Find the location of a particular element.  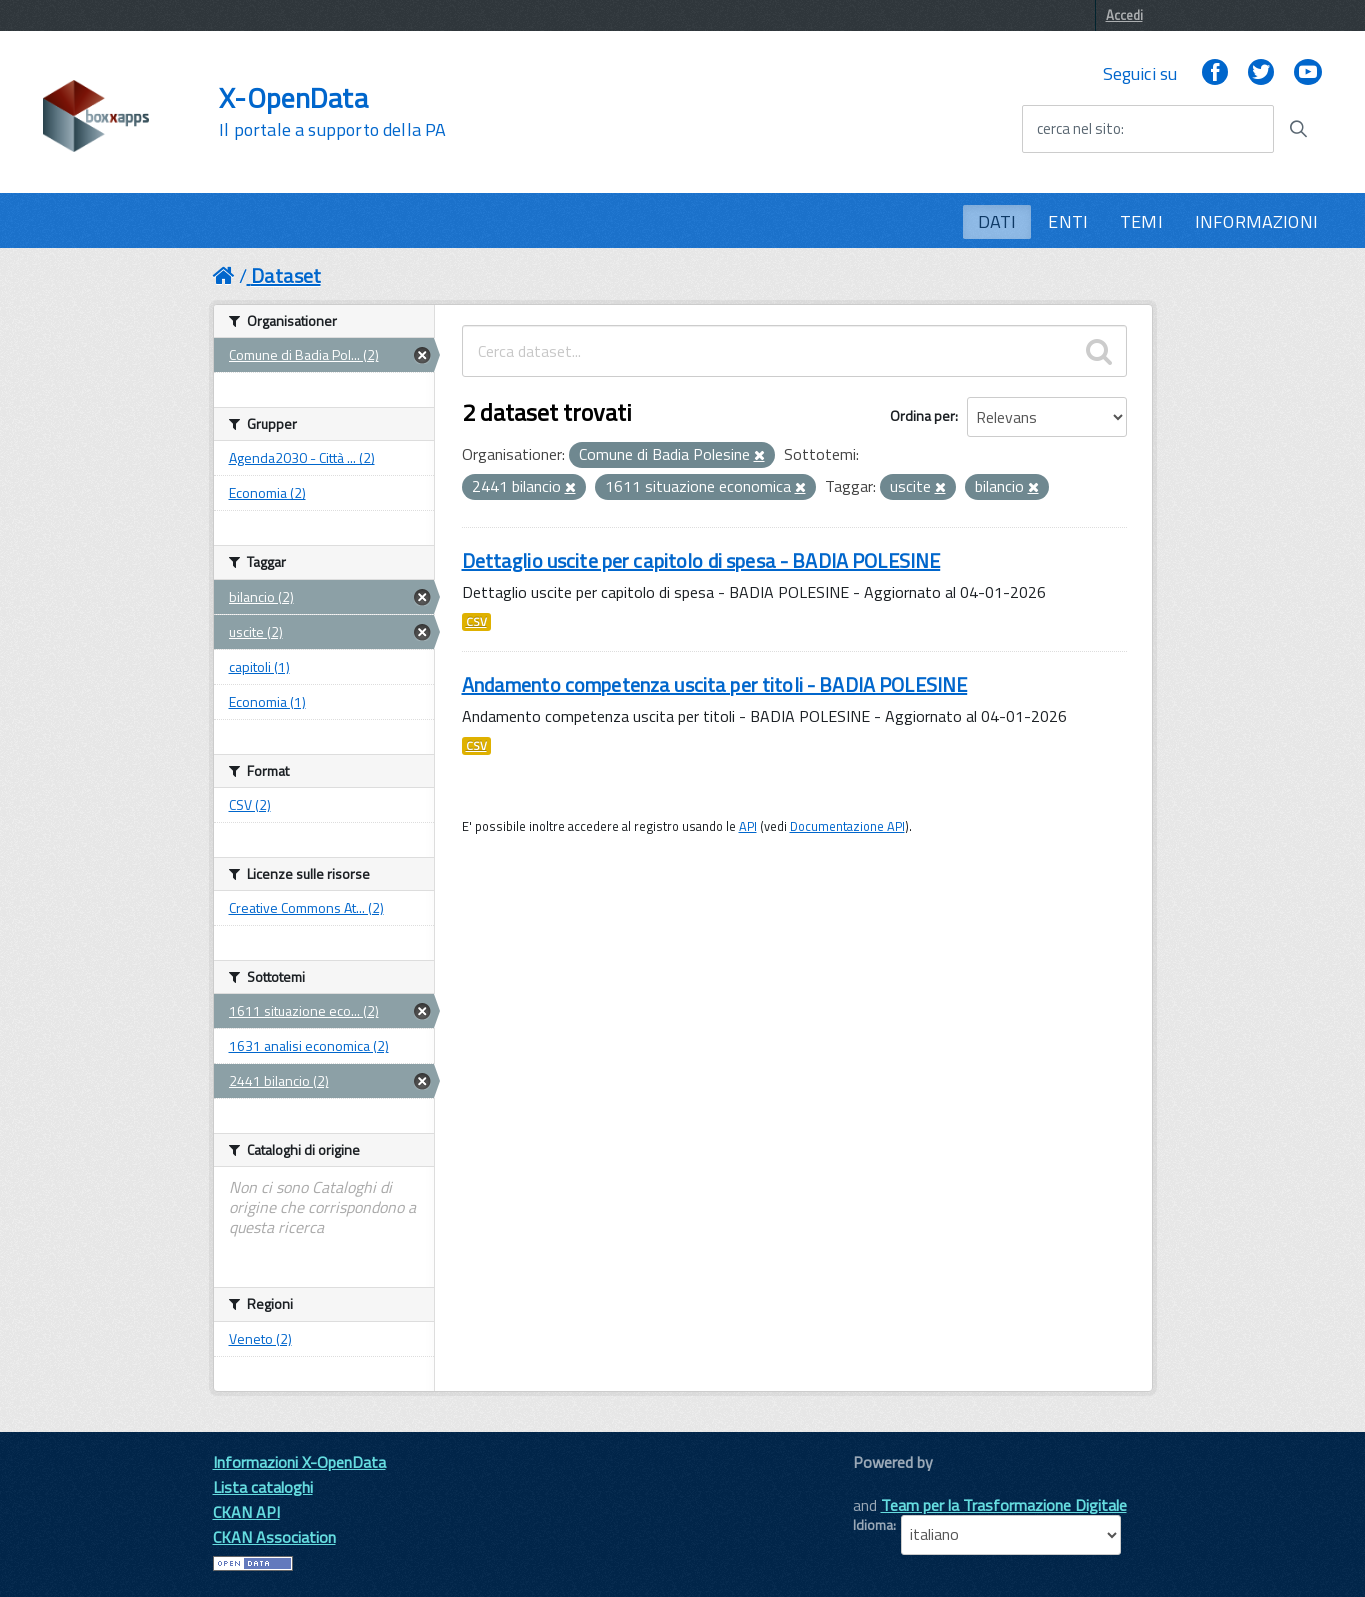

Informazioni X-OpenData is located at coordinates (299, 1462).